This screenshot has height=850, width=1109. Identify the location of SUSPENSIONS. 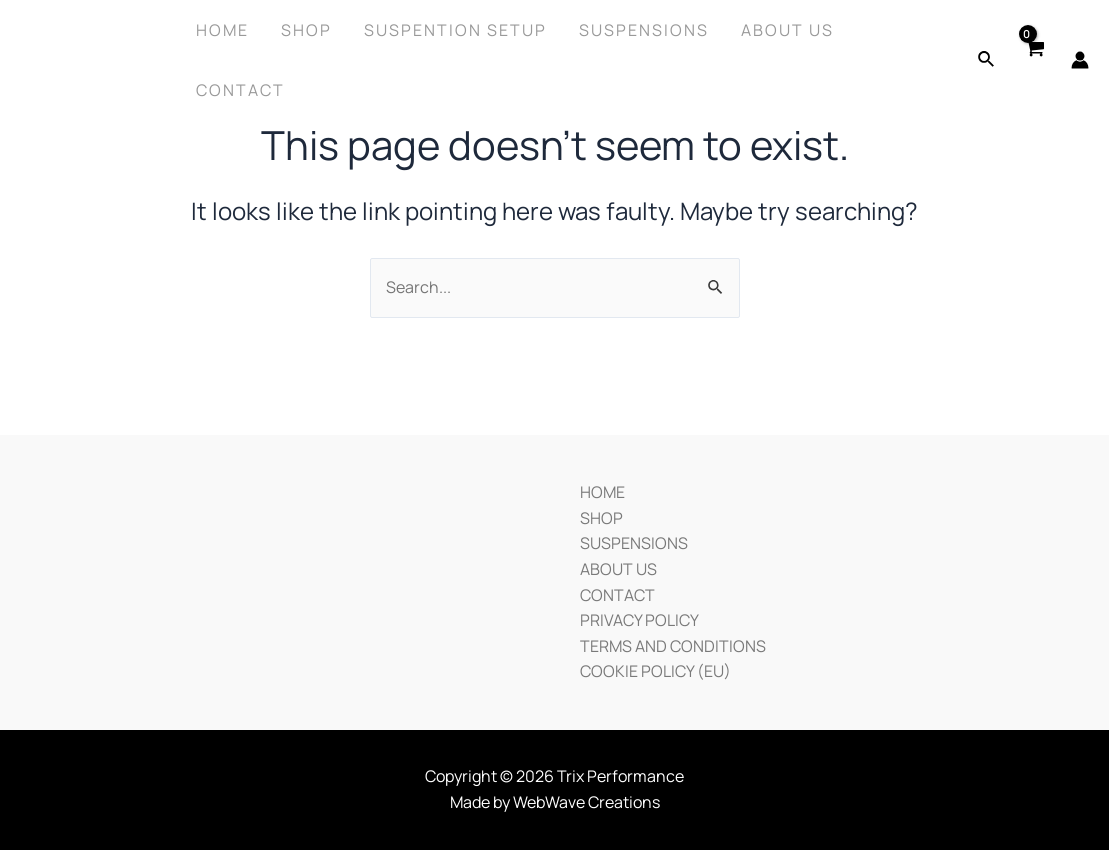
(634, 543).